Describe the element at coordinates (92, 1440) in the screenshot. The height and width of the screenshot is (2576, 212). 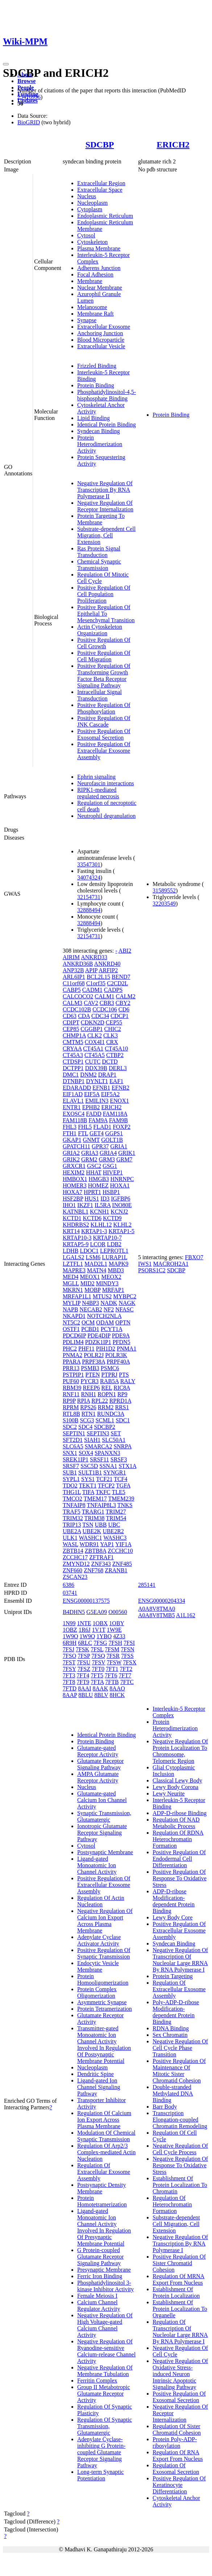
I see `SIAH1` at that location.